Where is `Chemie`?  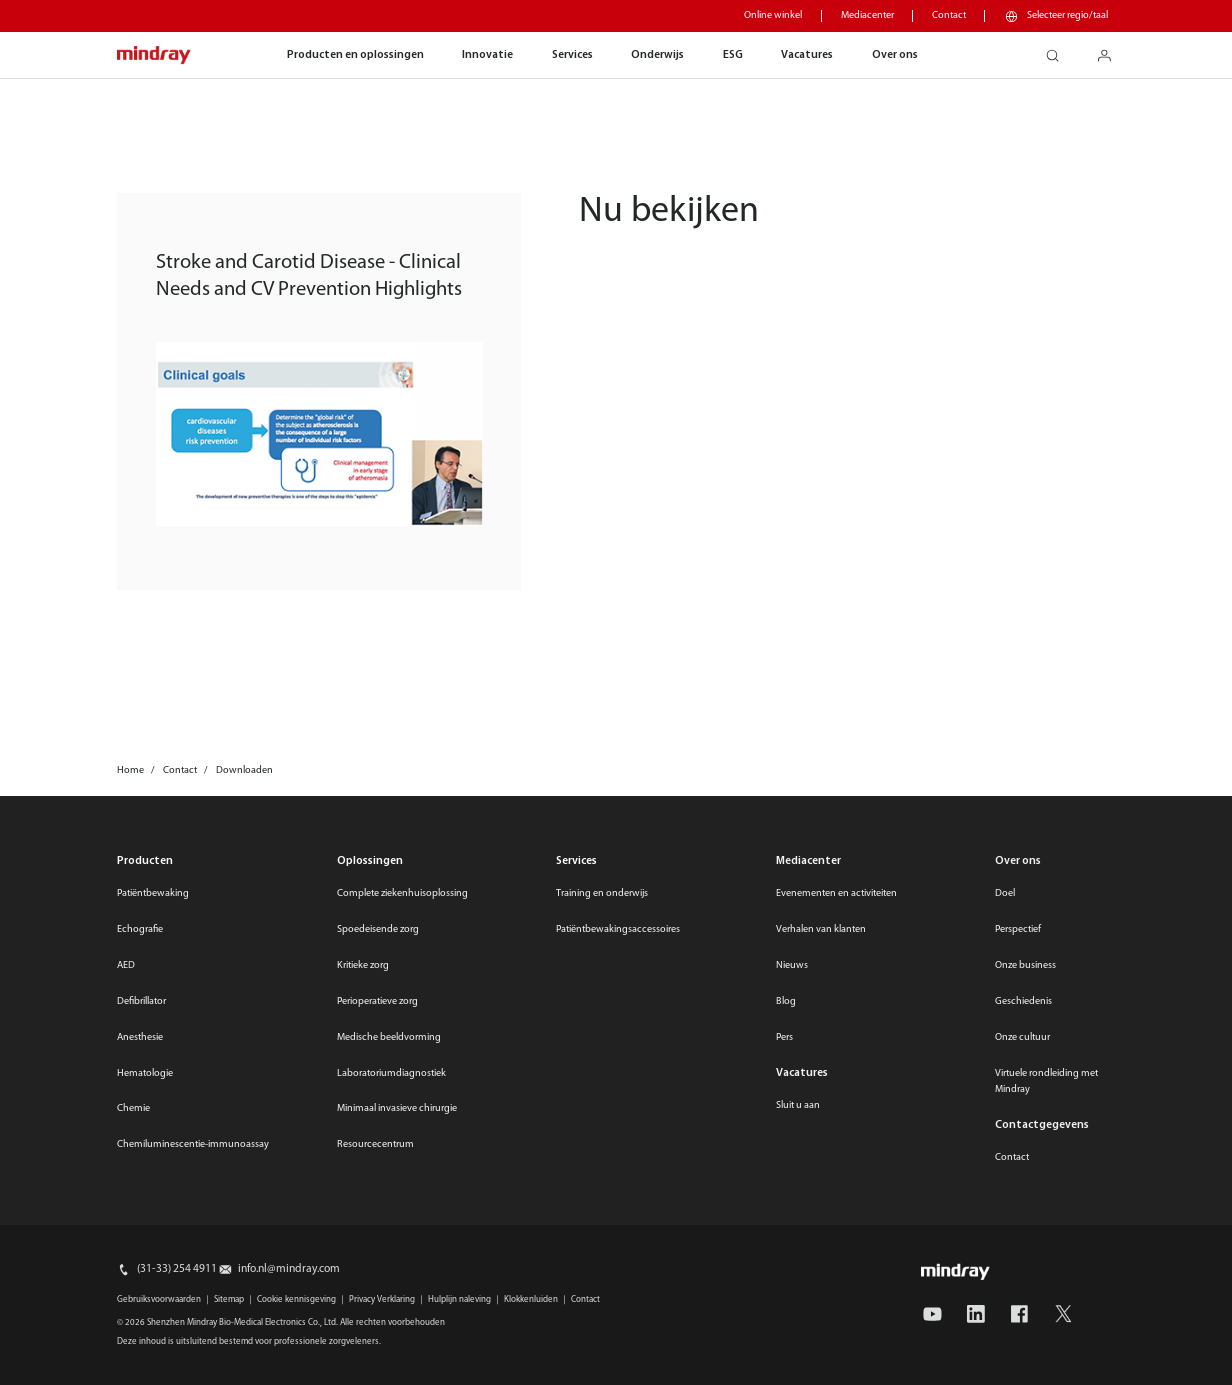
Chemie is located at coordinates (133, 1108).